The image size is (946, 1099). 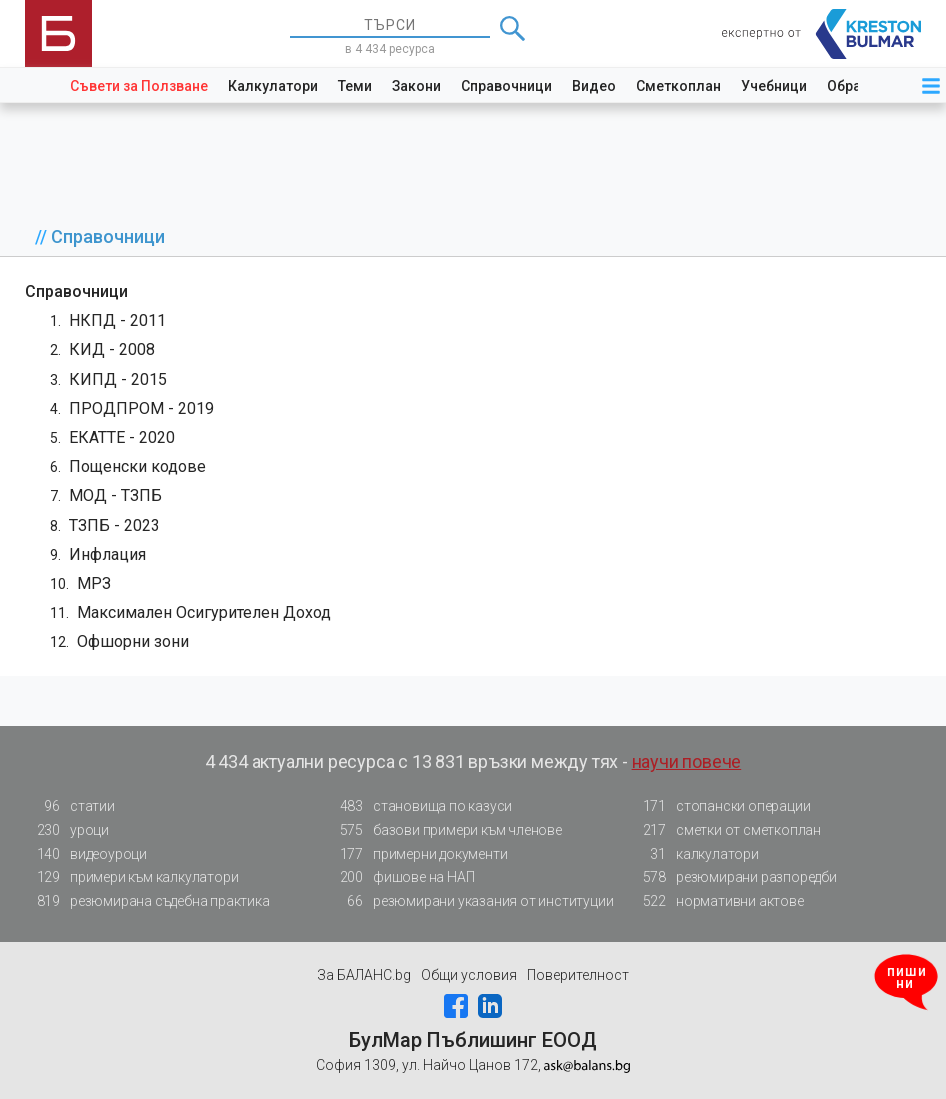 I want to click on ПРОДПРОМ - 2019, so click(x=141, y=408).